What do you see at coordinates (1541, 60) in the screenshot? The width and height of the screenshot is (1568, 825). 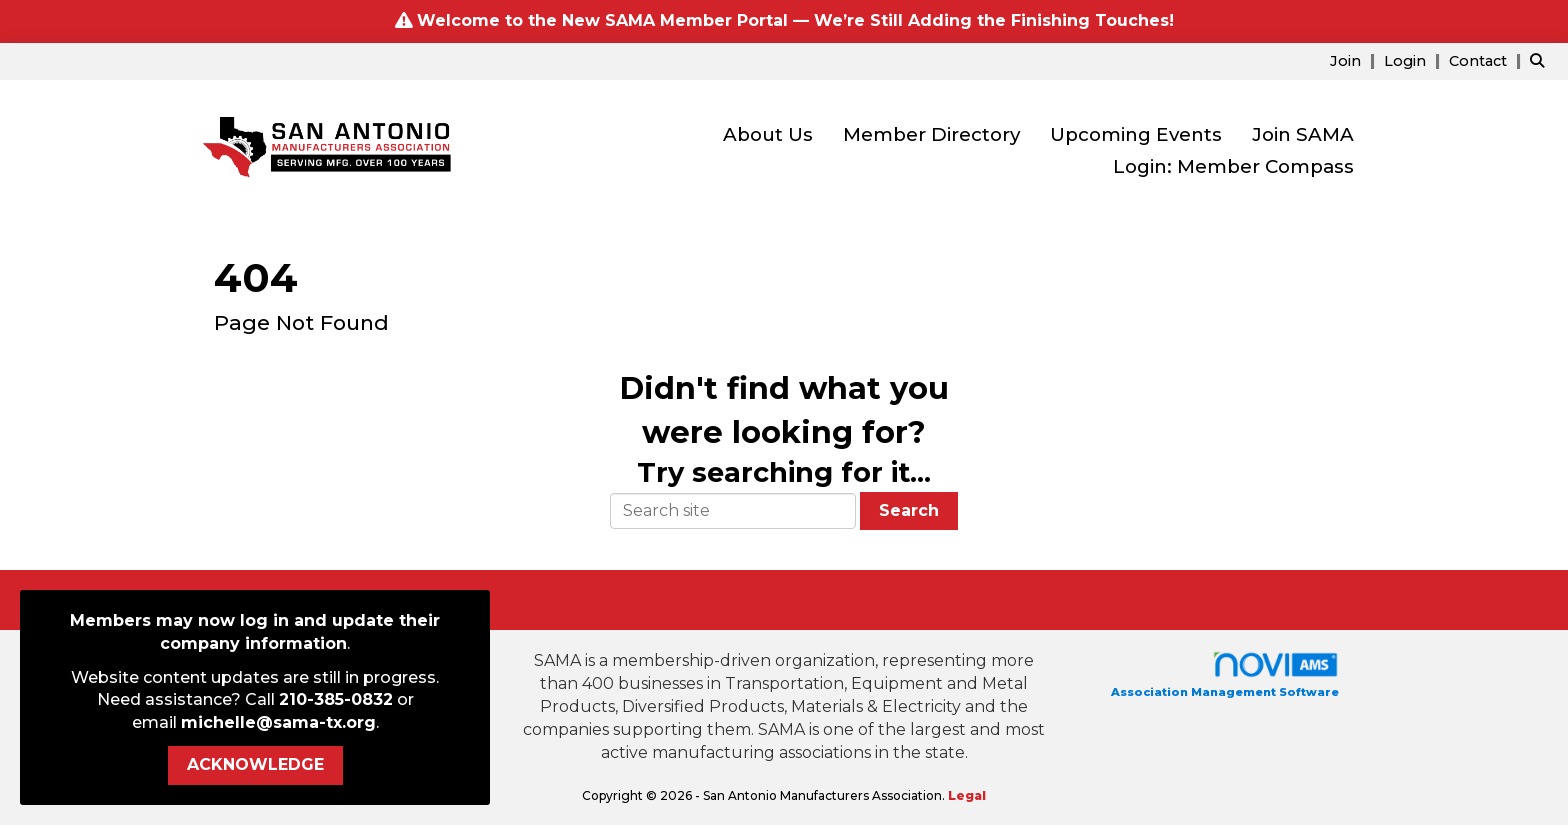 I see `[Search Site]` at bounding box center [1541, 60].